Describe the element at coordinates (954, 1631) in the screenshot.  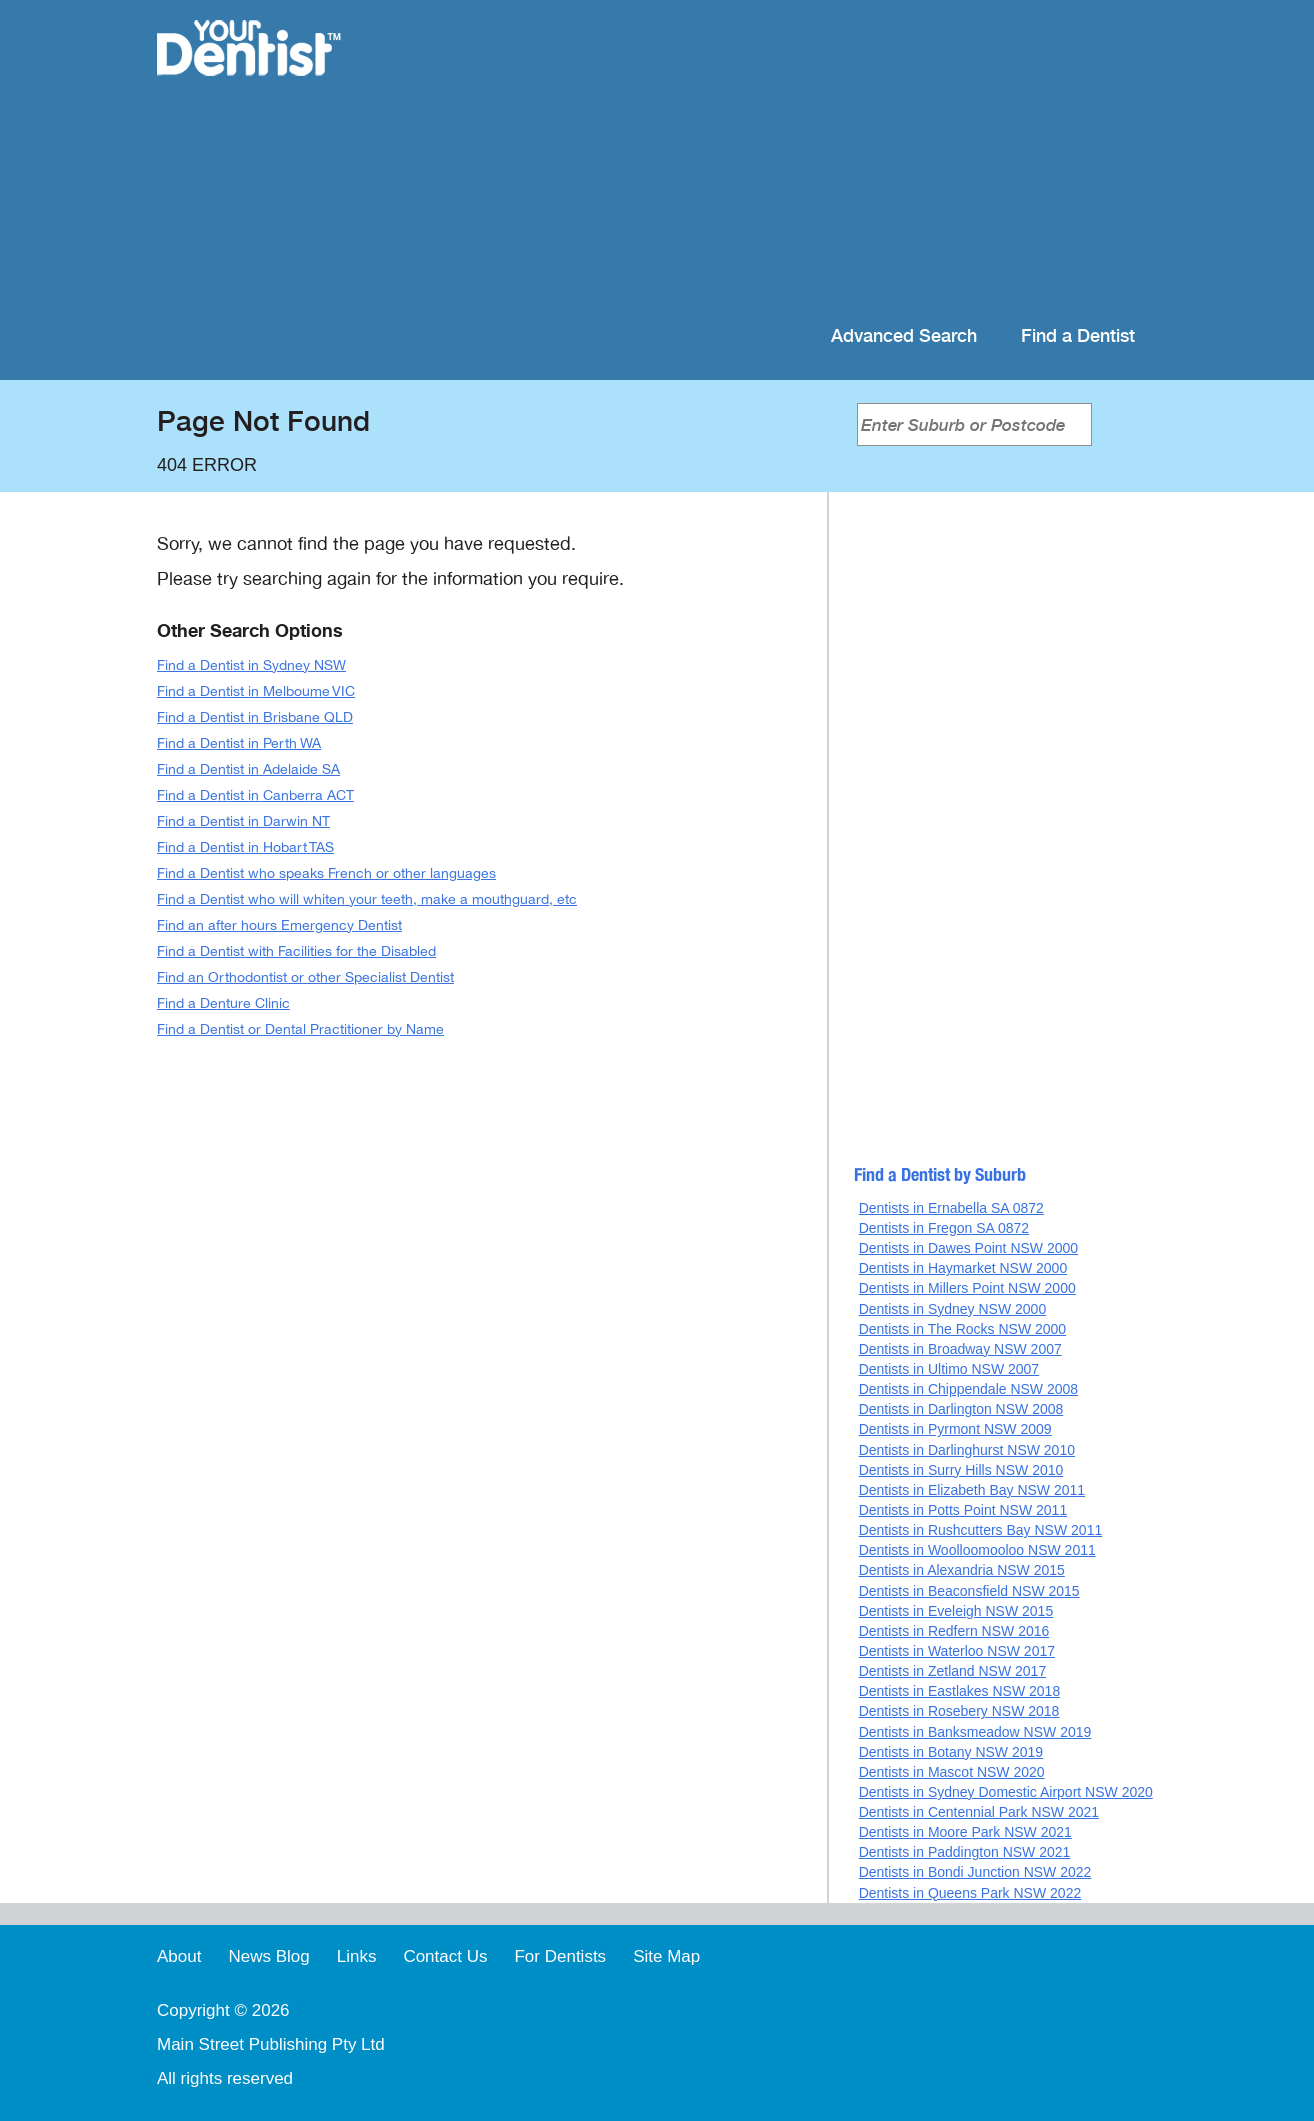
I see `Dentists in Redfern NSW 2016` at that location.